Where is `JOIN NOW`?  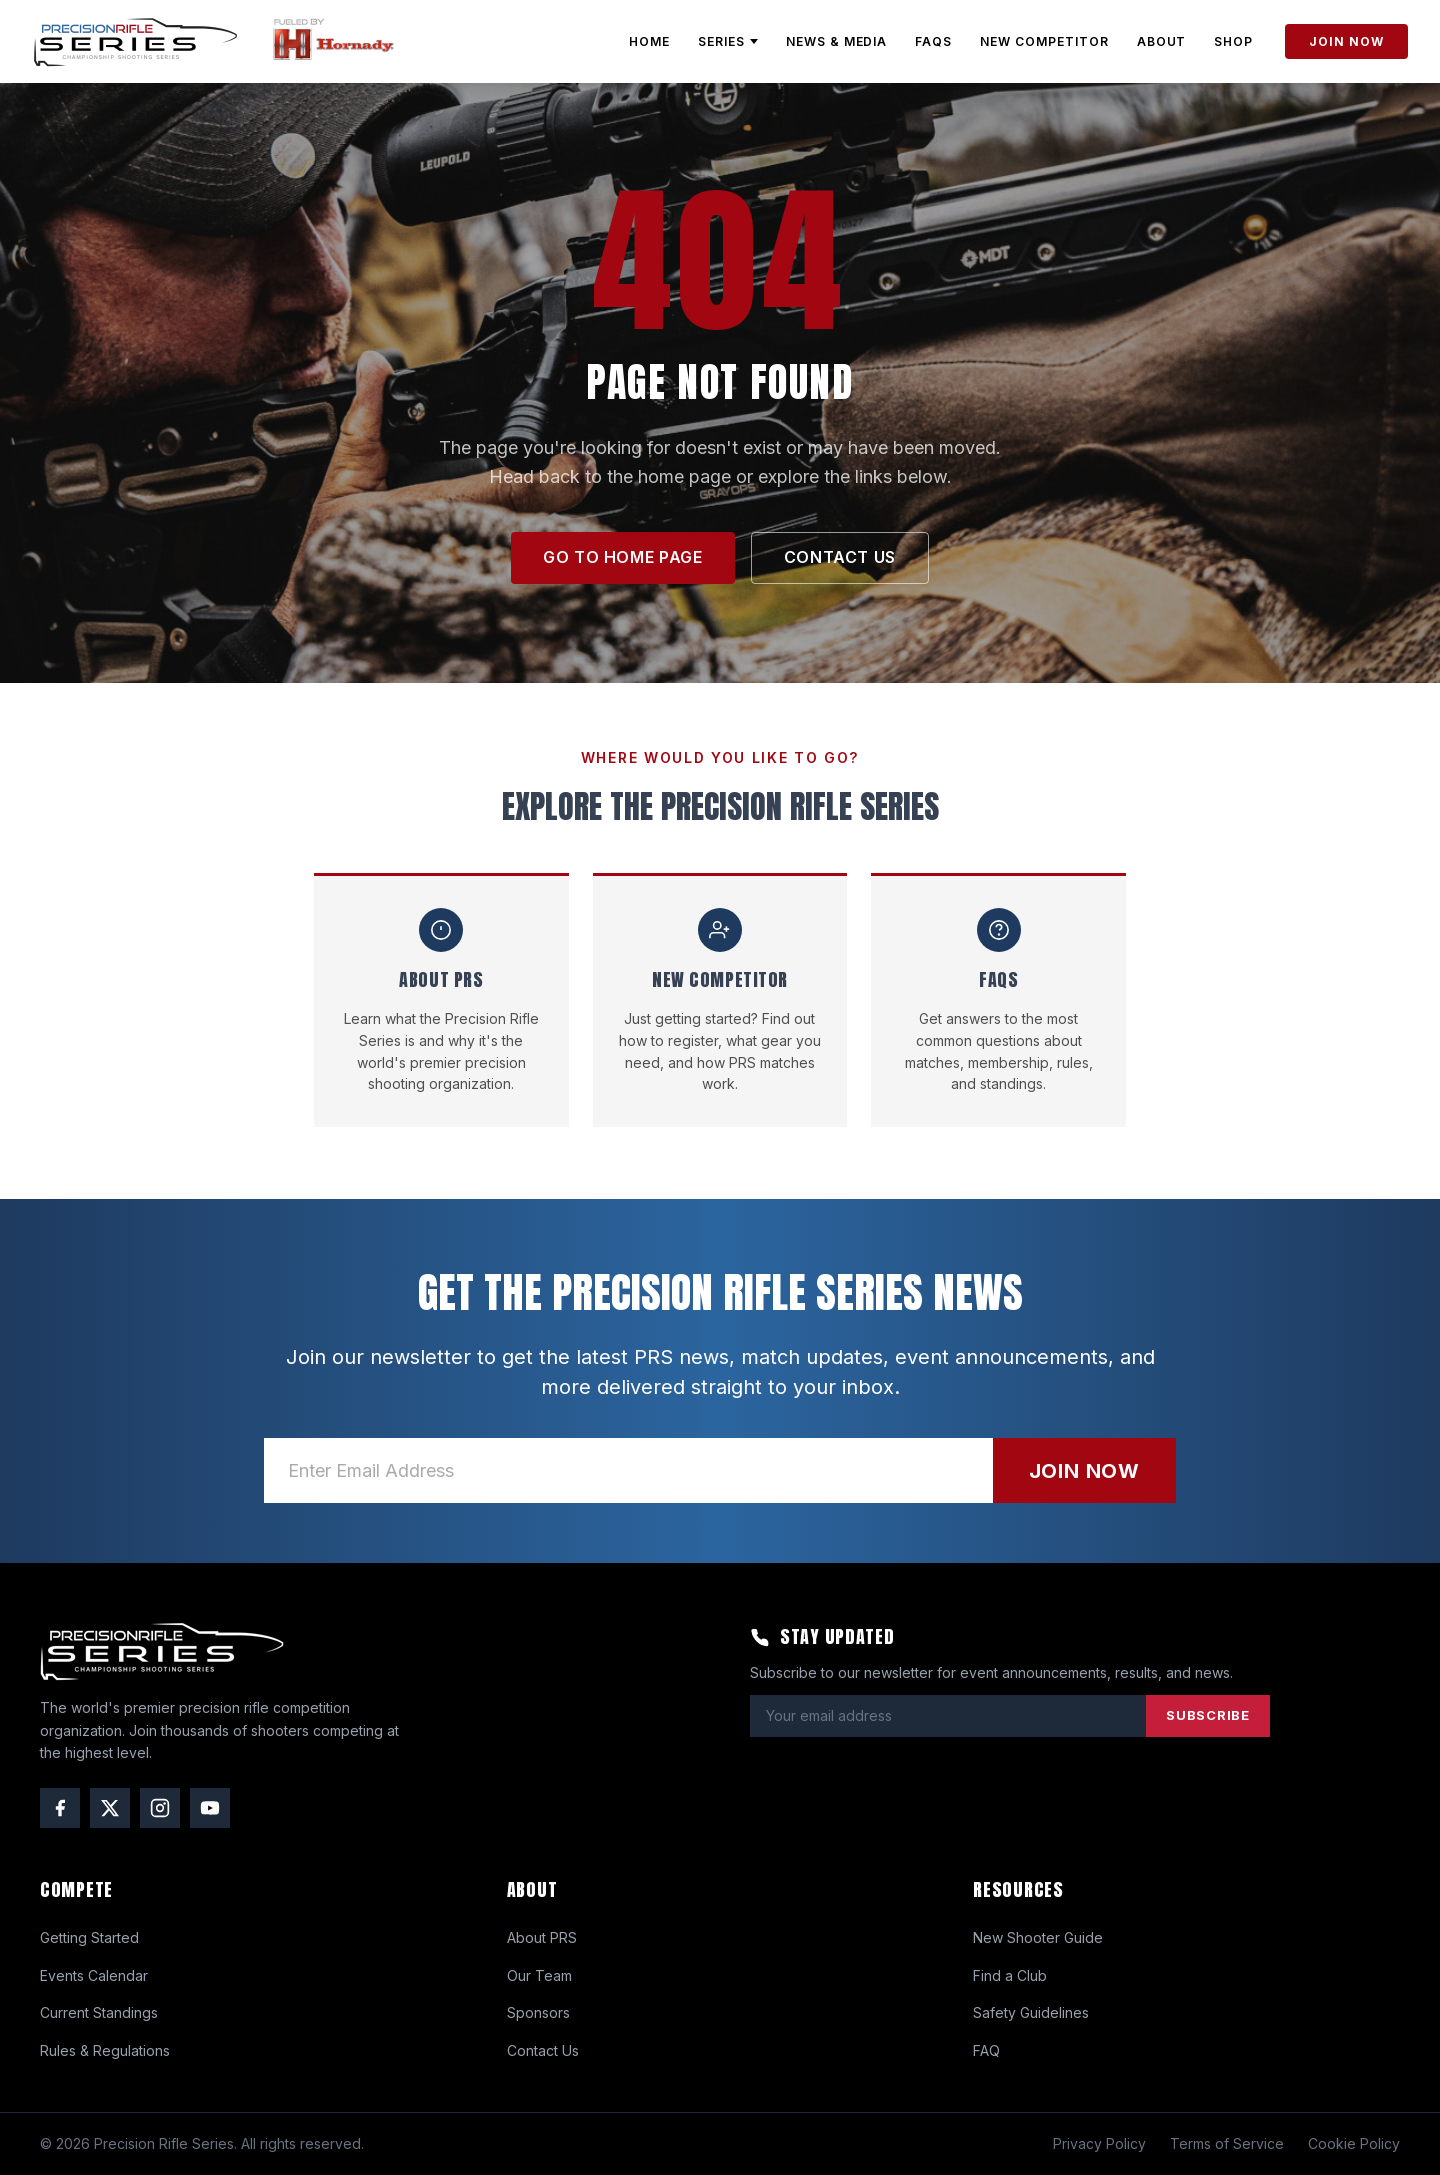 JOIN NOW is located at coordinates (1346, 41).